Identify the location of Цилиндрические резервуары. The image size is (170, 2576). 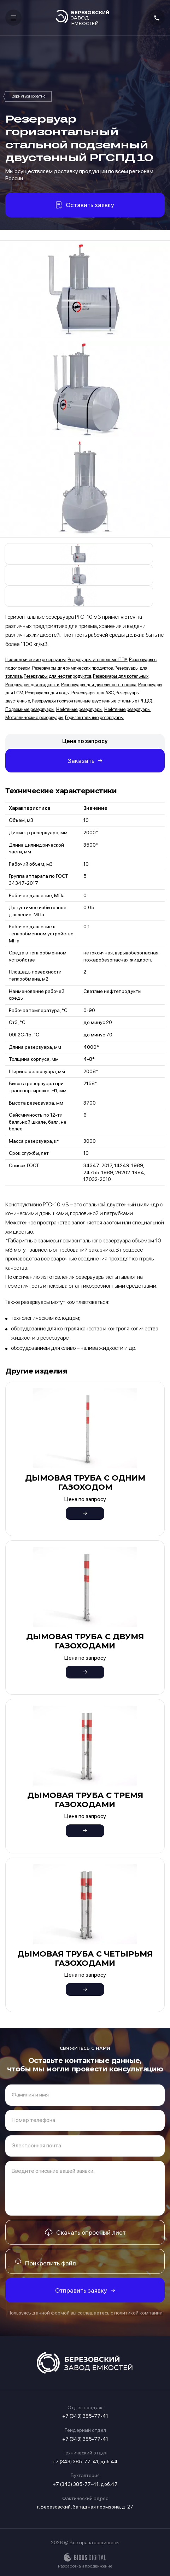
(35, 659).